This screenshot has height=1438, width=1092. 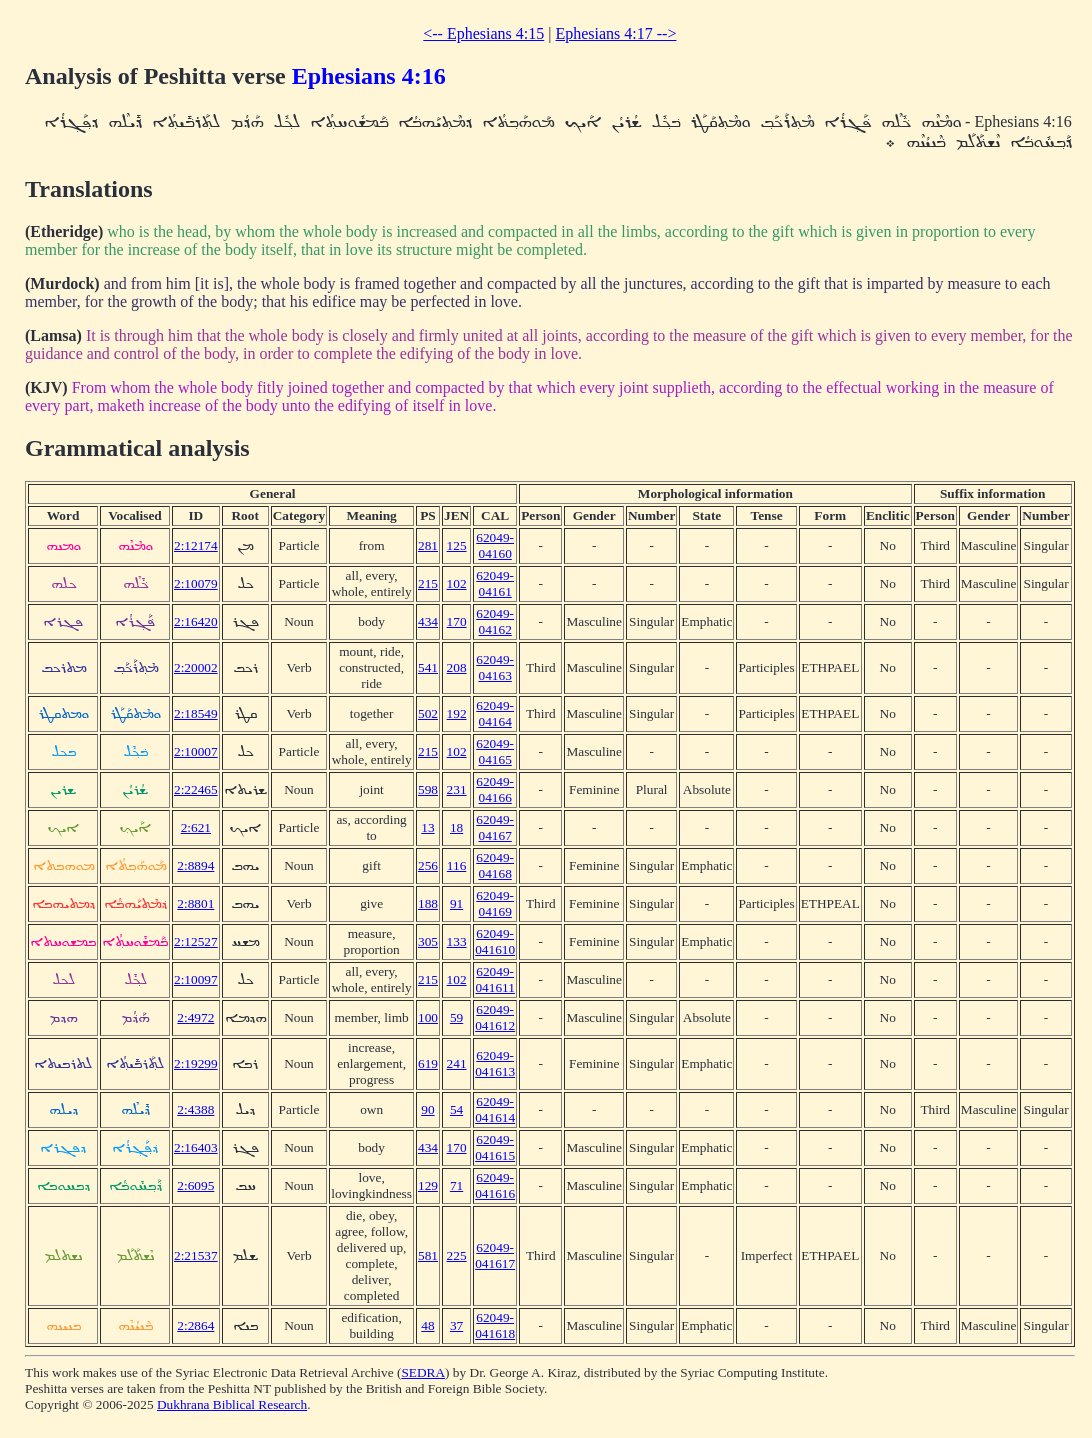 What do you see at coordinates (495, 1147) in the screenshot?
I see `62049-041615` at bounding box center [495, 1147].